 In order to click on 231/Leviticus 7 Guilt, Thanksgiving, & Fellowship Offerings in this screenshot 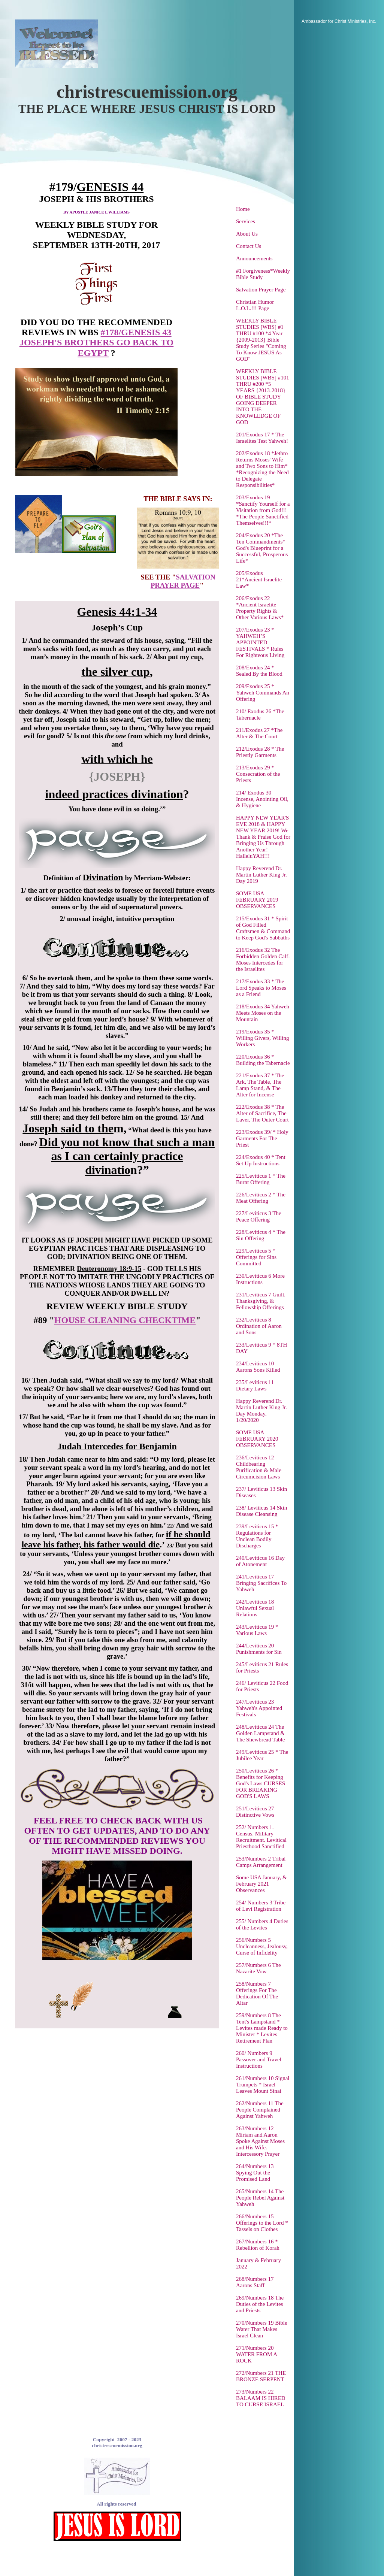, I will do `click(260, 1301)`.